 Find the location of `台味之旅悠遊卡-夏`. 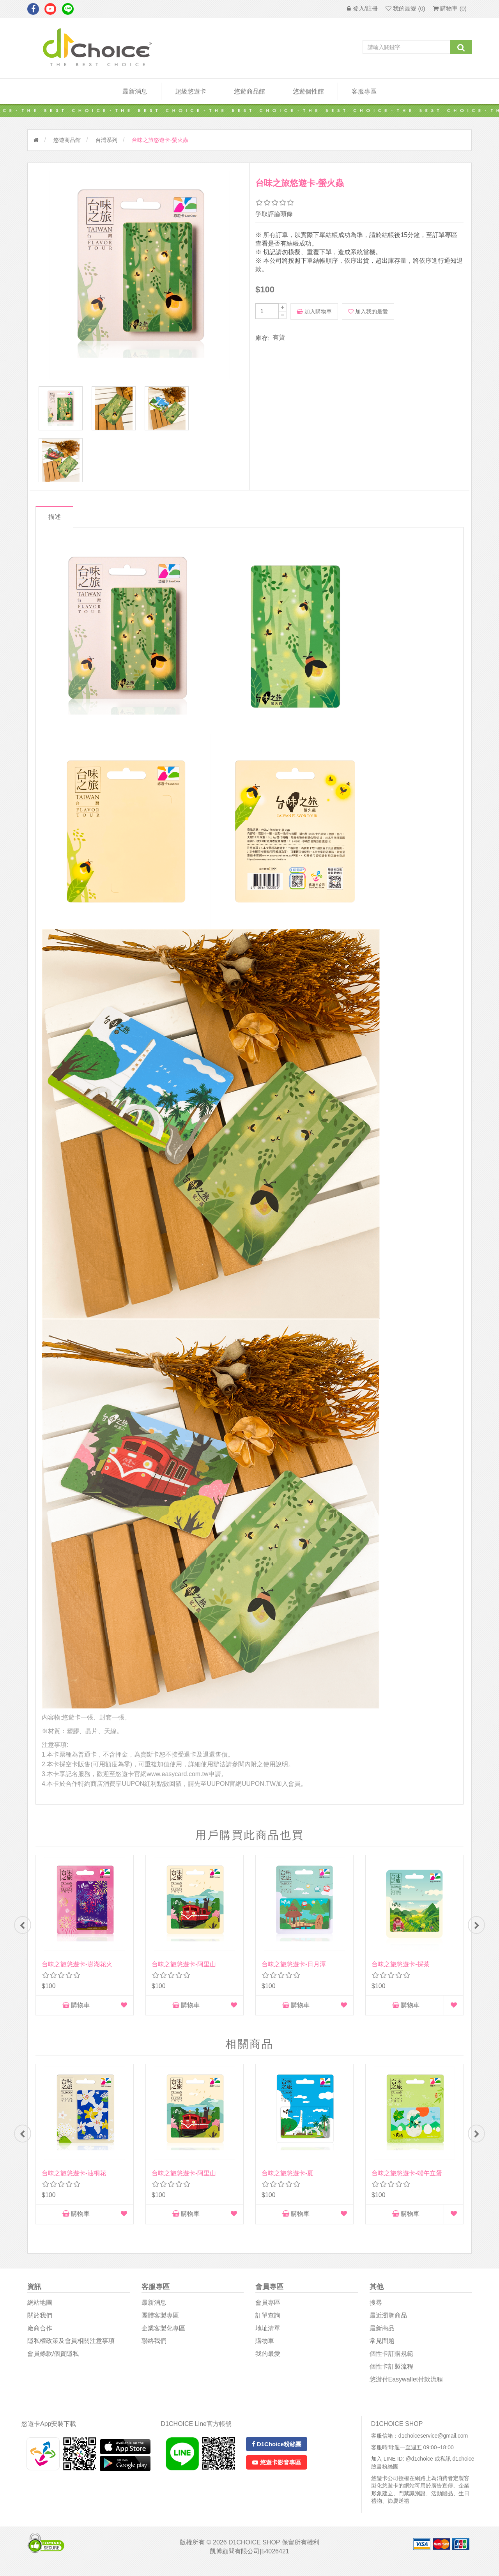

台味之旅悠遊卡-夏 is located at coordinates (287, 2179).